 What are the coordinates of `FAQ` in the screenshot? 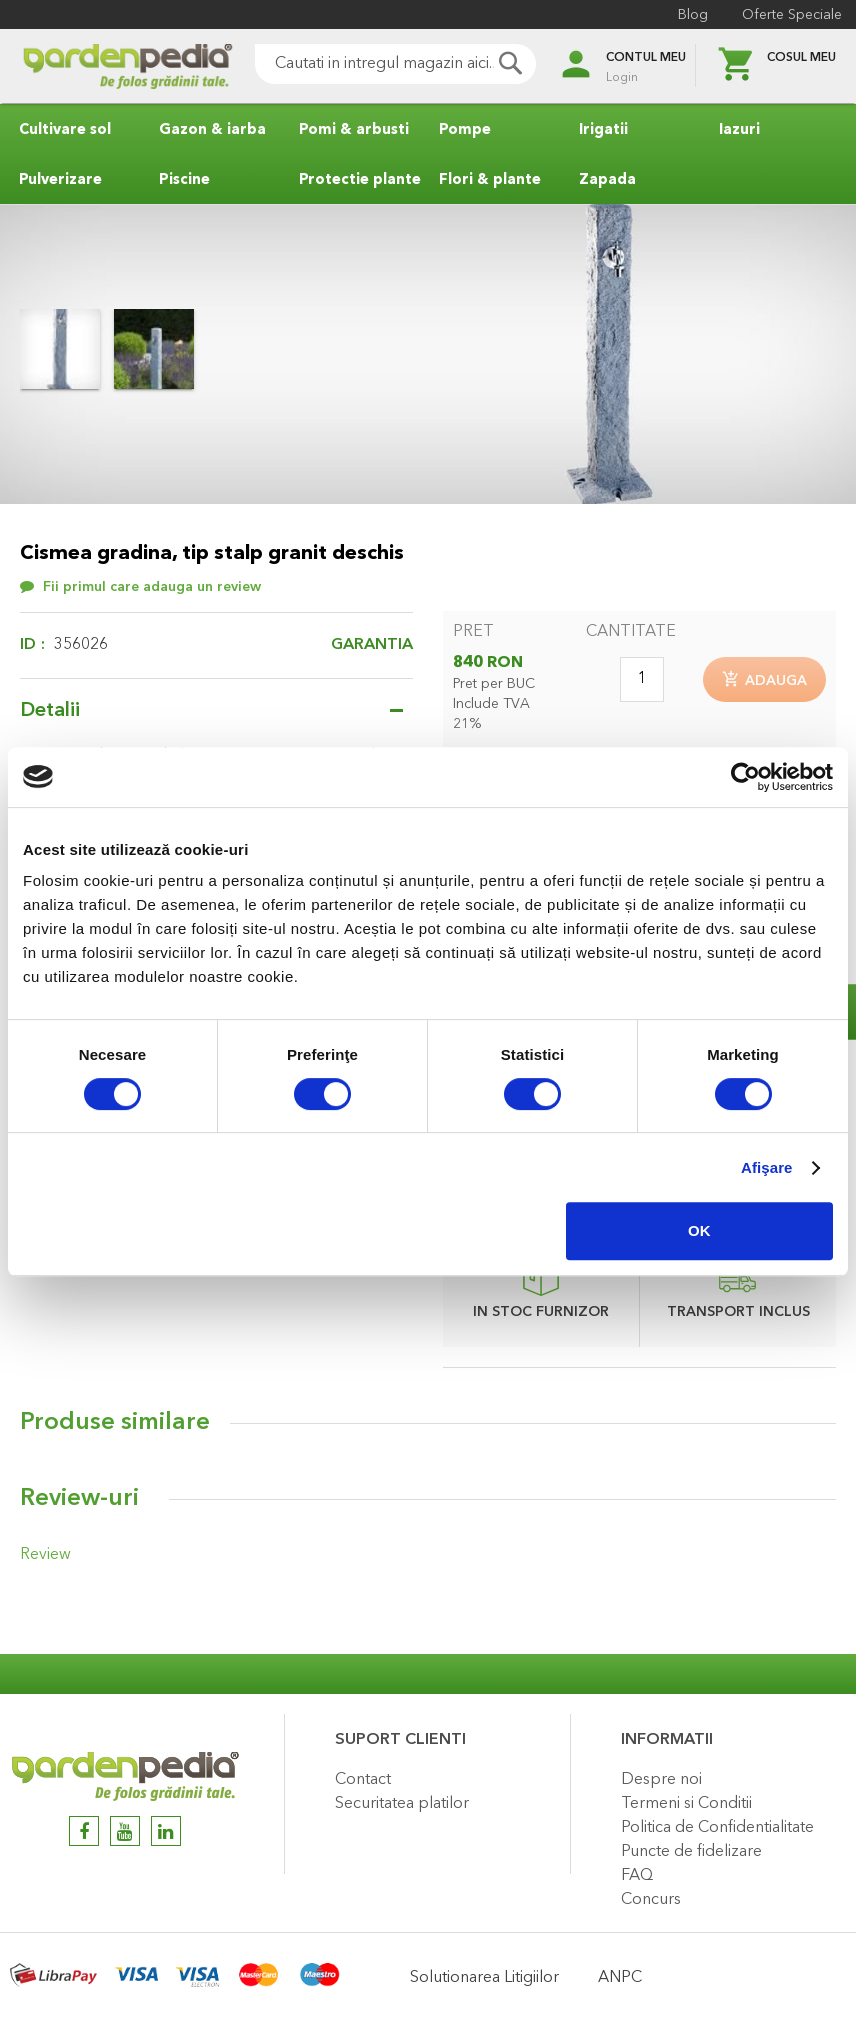 It's located at (637, 1876).